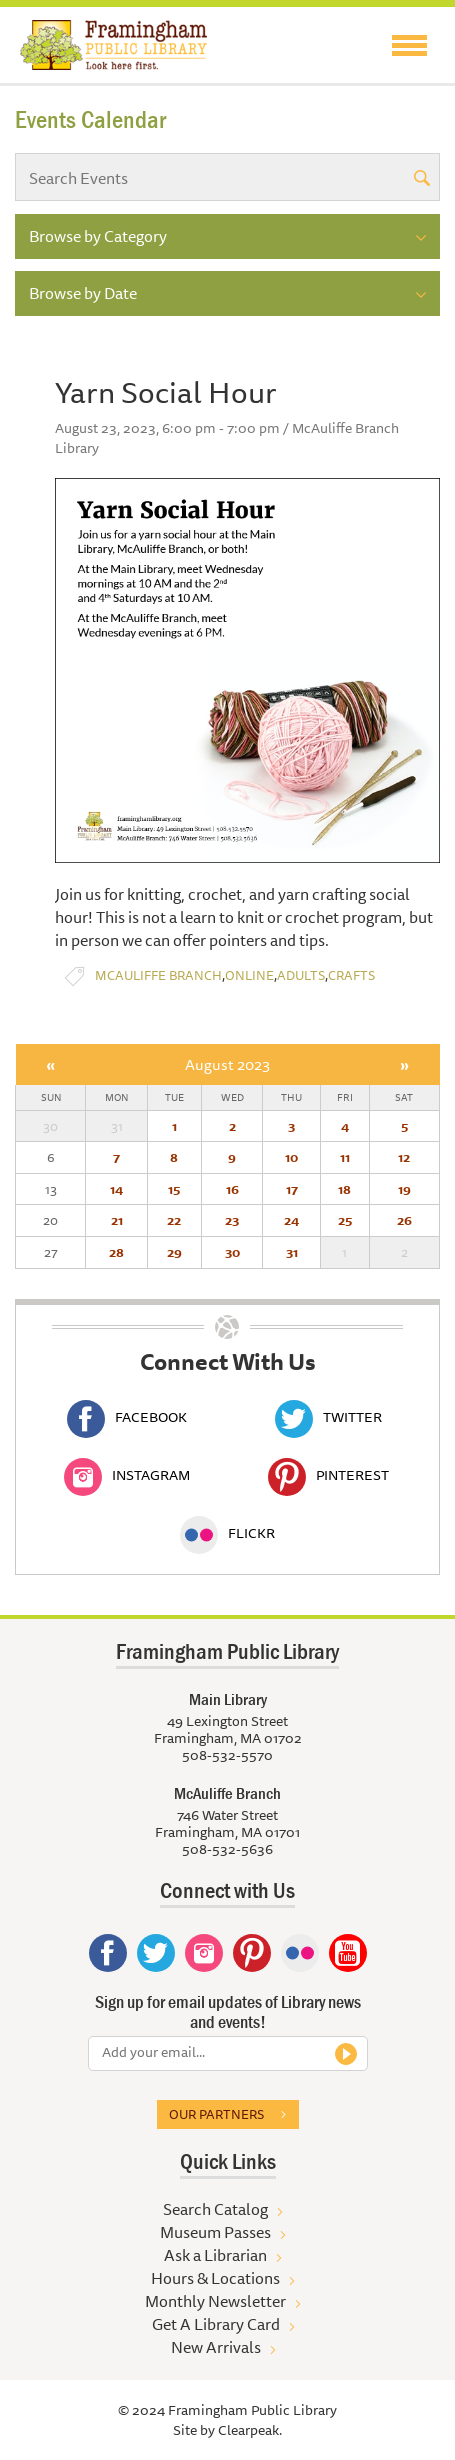 This screenshot has height=2460, width=455. I want to click on 31, so click(292, 1252).